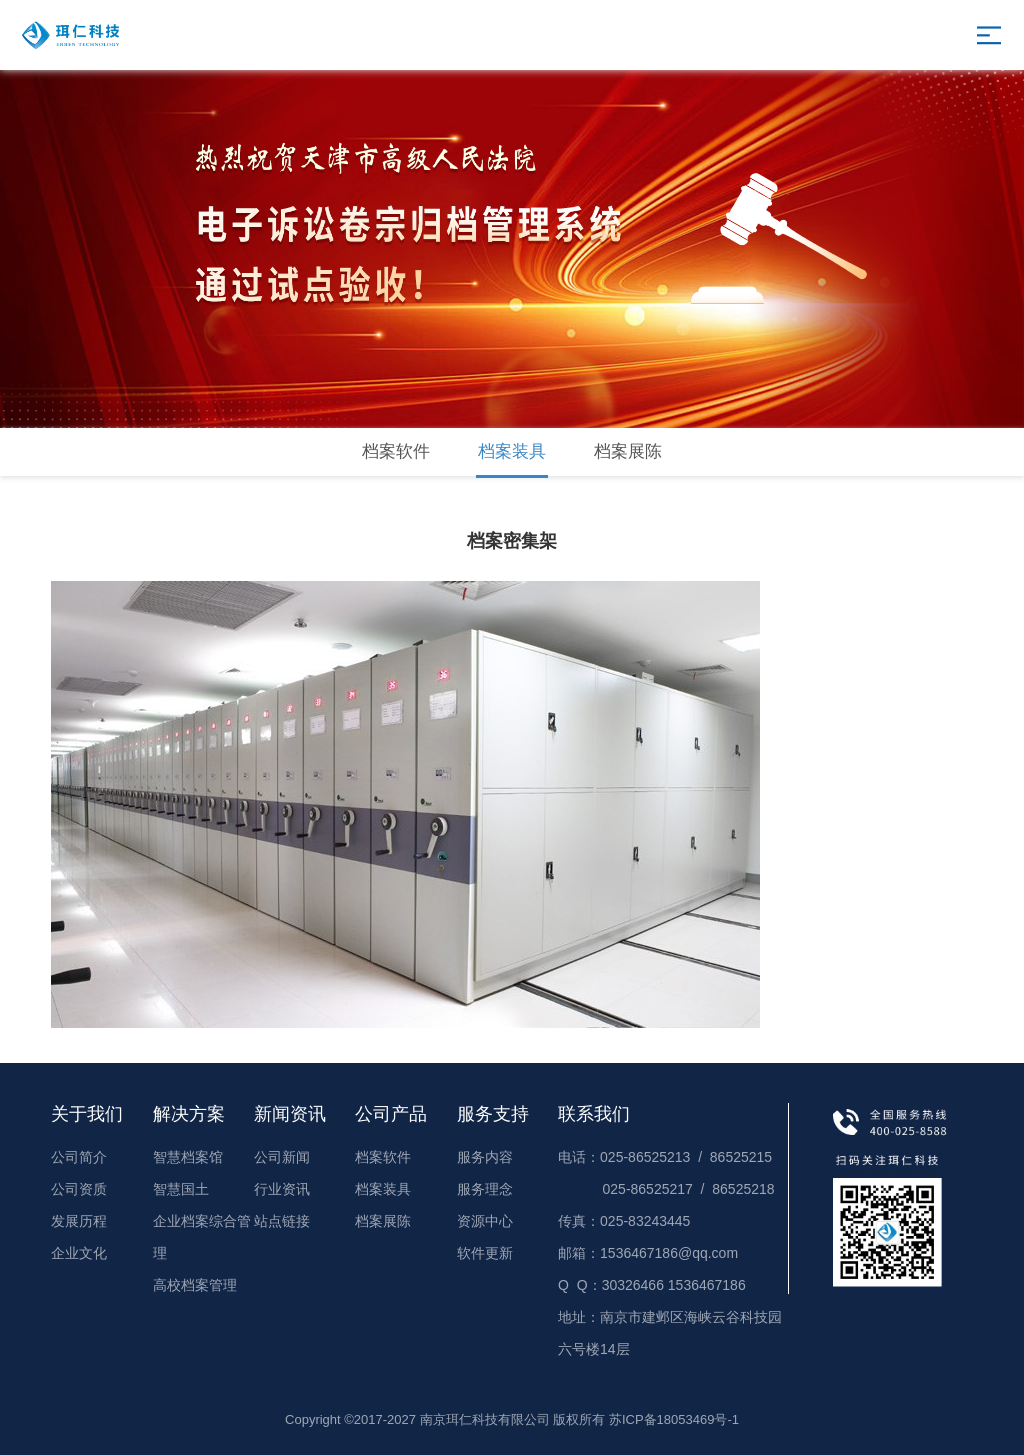  I want to click on 档案软件, so click(396, 451).